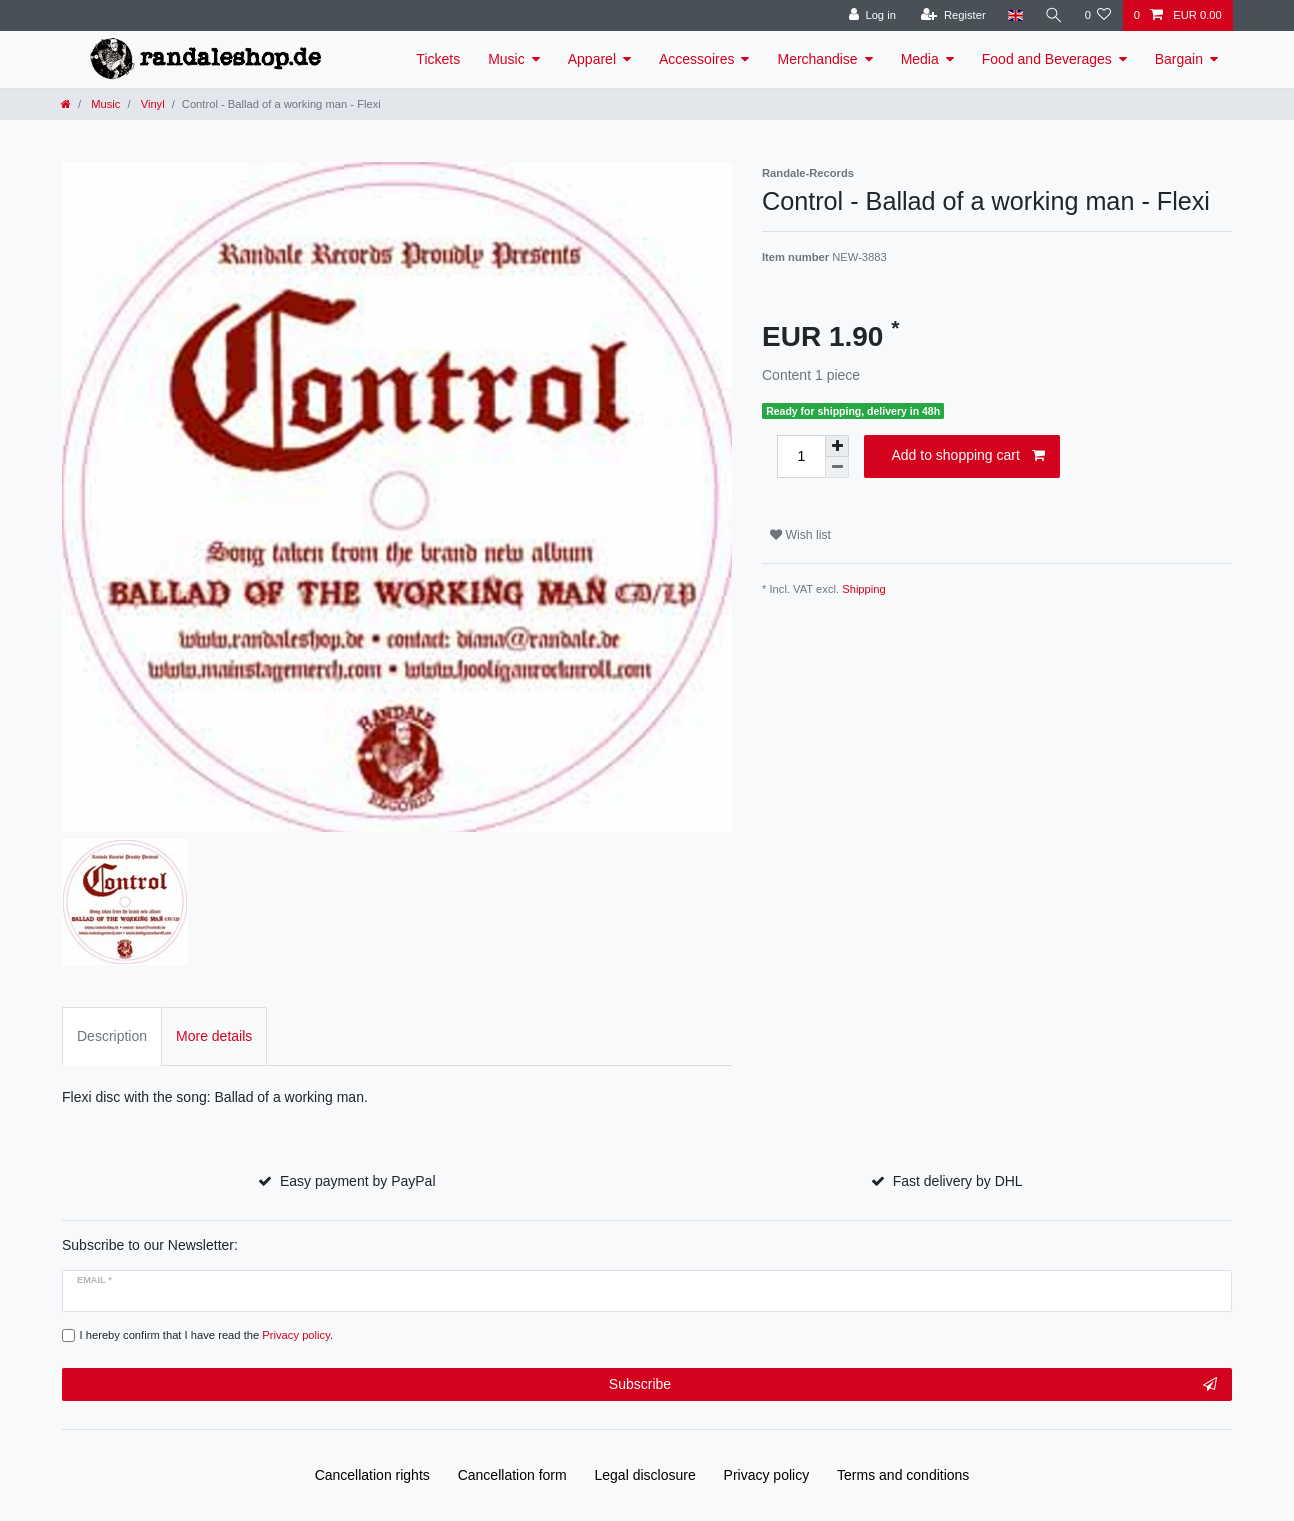 The width and height of the screenshot is (1294, 1521). Describe the element at coordinates (1014, 15) in the screenshot. I see `[Country]` at that location.